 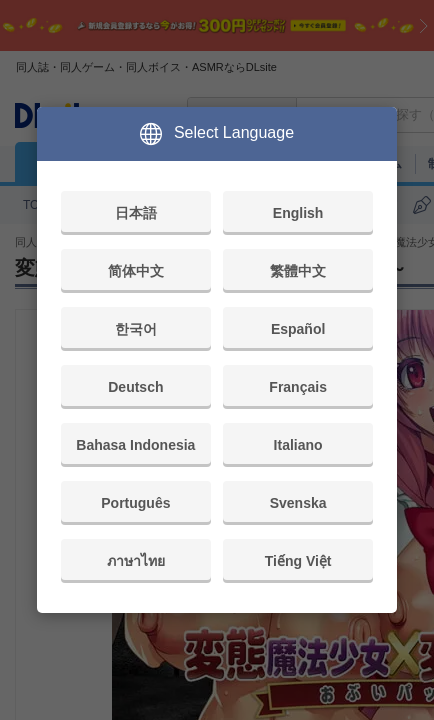 I want to click on ภาษาไทย, so click(x=136, y=561).